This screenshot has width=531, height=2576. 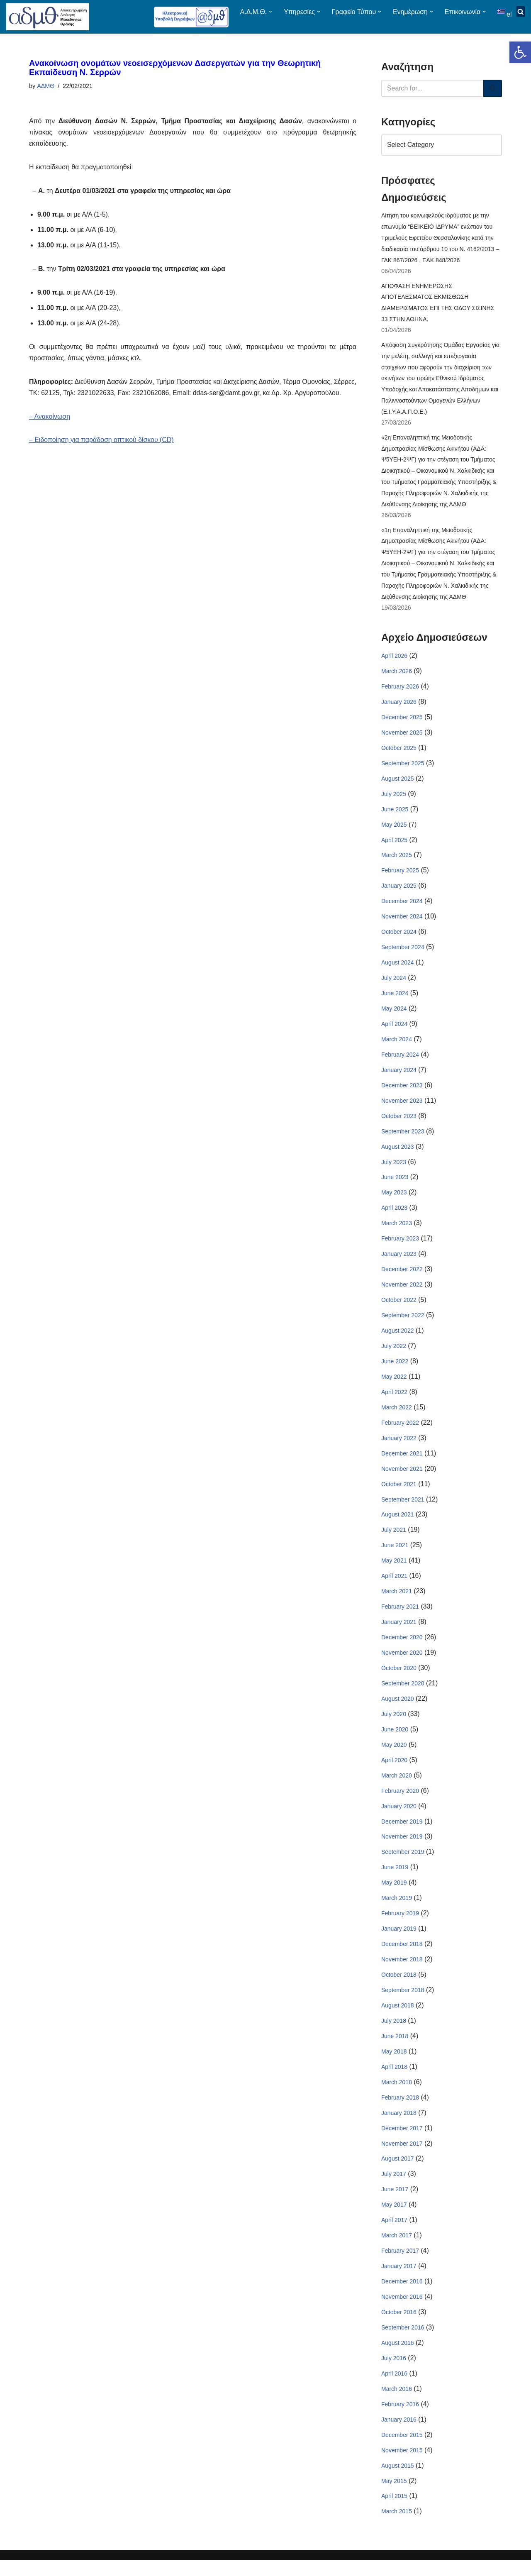 What do you see at coordinates (397, 783) in the screenshot?
I see `August 2025` at bounding box center [397, 783].